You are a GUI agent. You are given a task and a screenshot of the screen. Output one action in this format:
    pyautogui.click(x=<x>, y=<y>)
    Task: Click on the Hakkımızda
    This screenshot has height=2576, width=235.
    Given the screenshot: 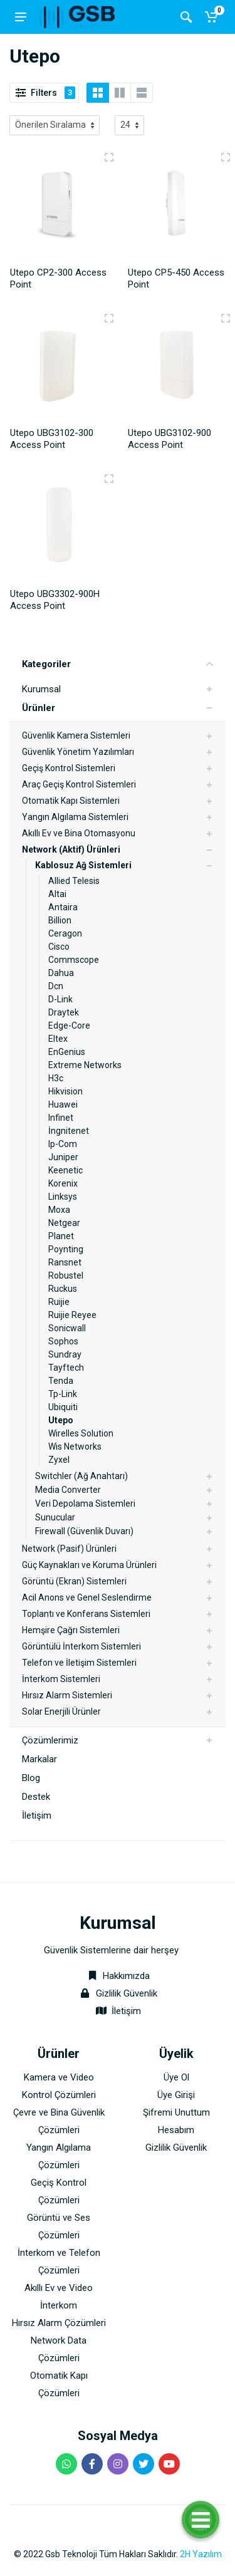 What is the action you would take?
    pyautogui.click(x=117, y=1975)
    